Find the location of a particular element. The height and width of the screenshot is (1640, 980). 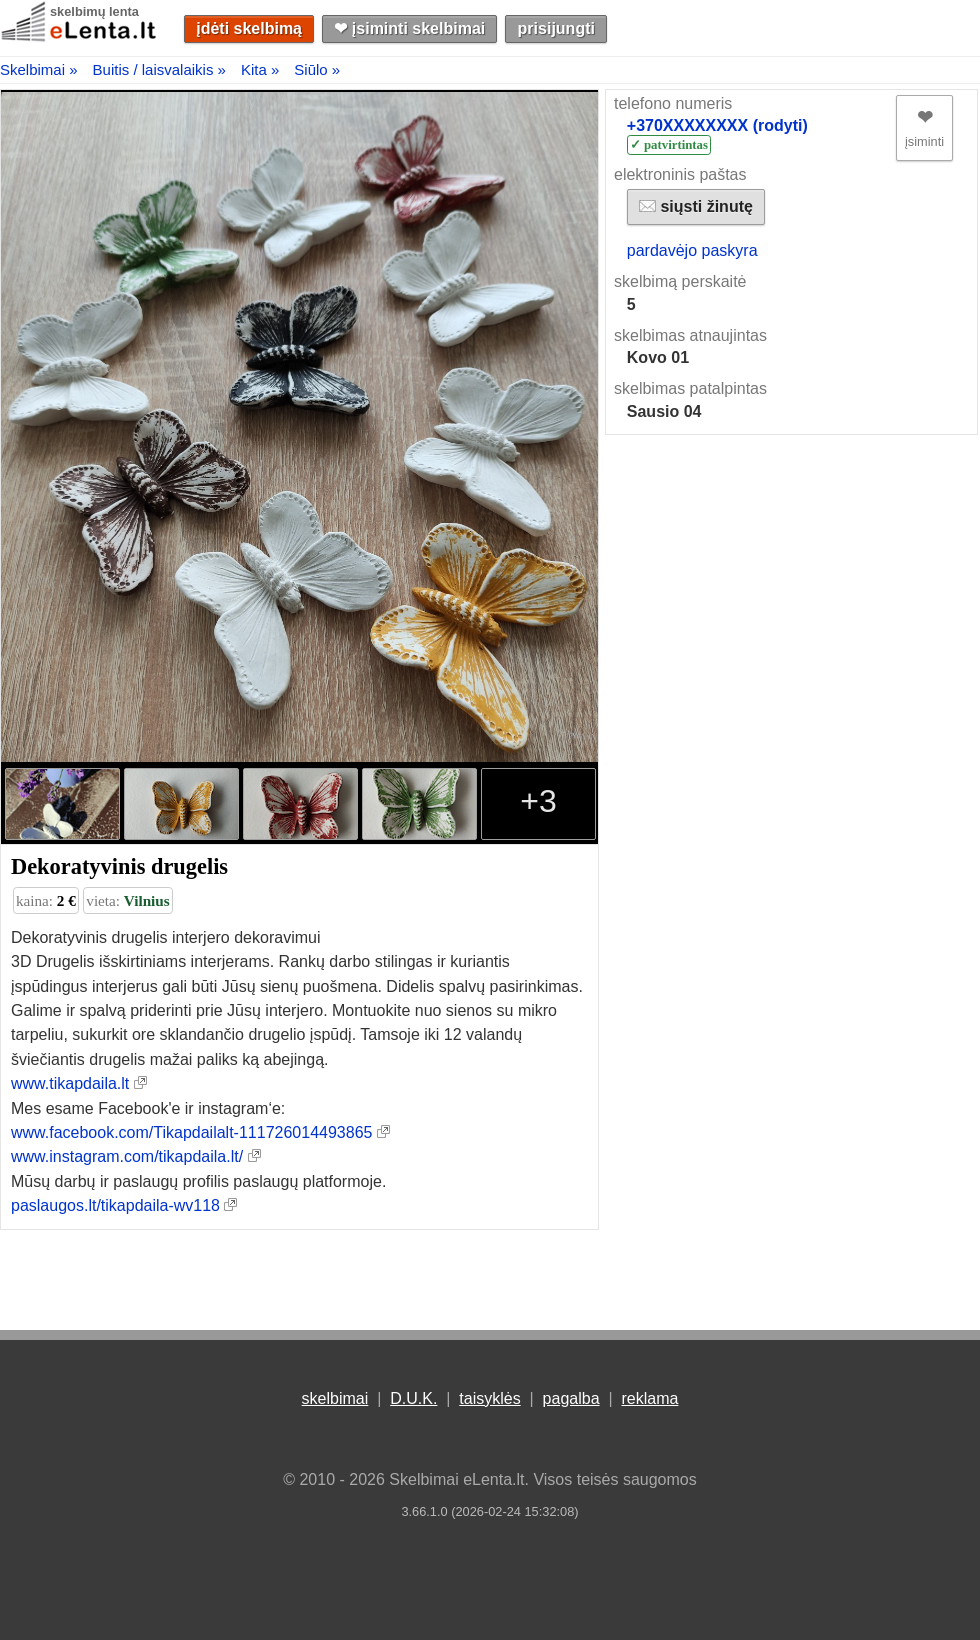

❤︎ įsiminti skelbimai is located at coordinates (409, 28).